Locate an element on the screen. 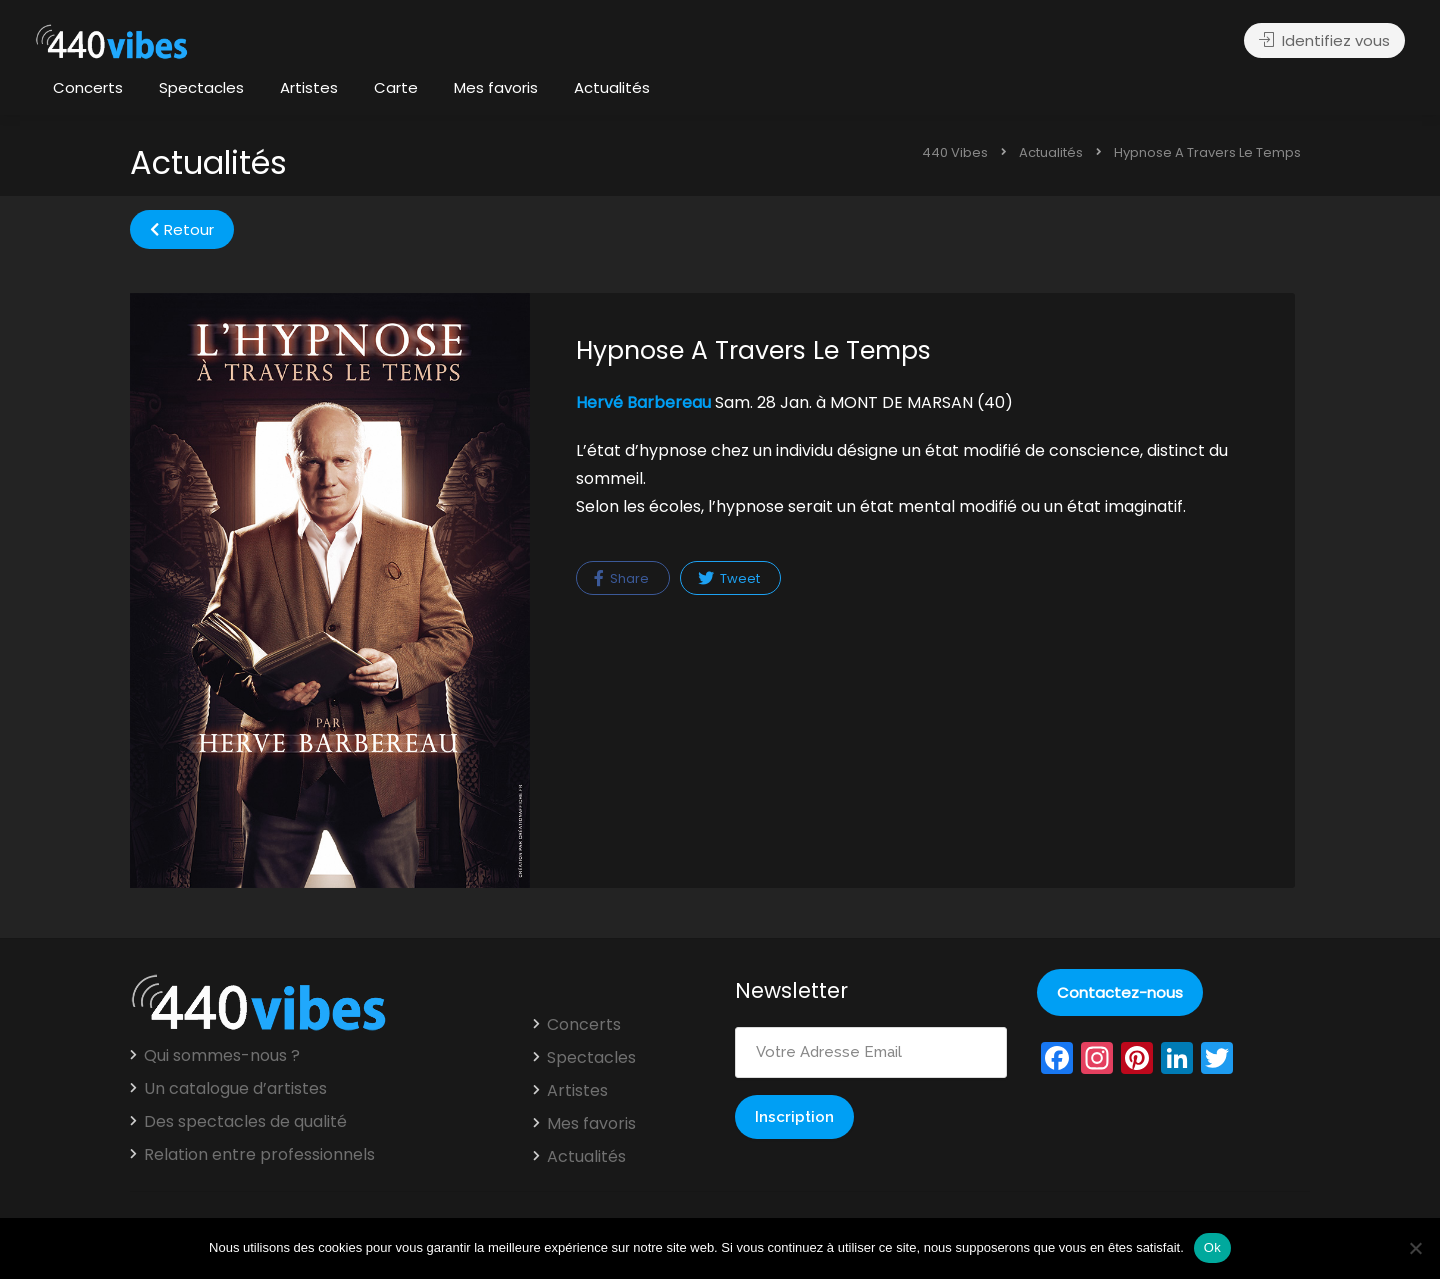 The width and height of the screenshot is (1440, 1279). Un catalogue d’artistes is located at coordinates (235, 1089).